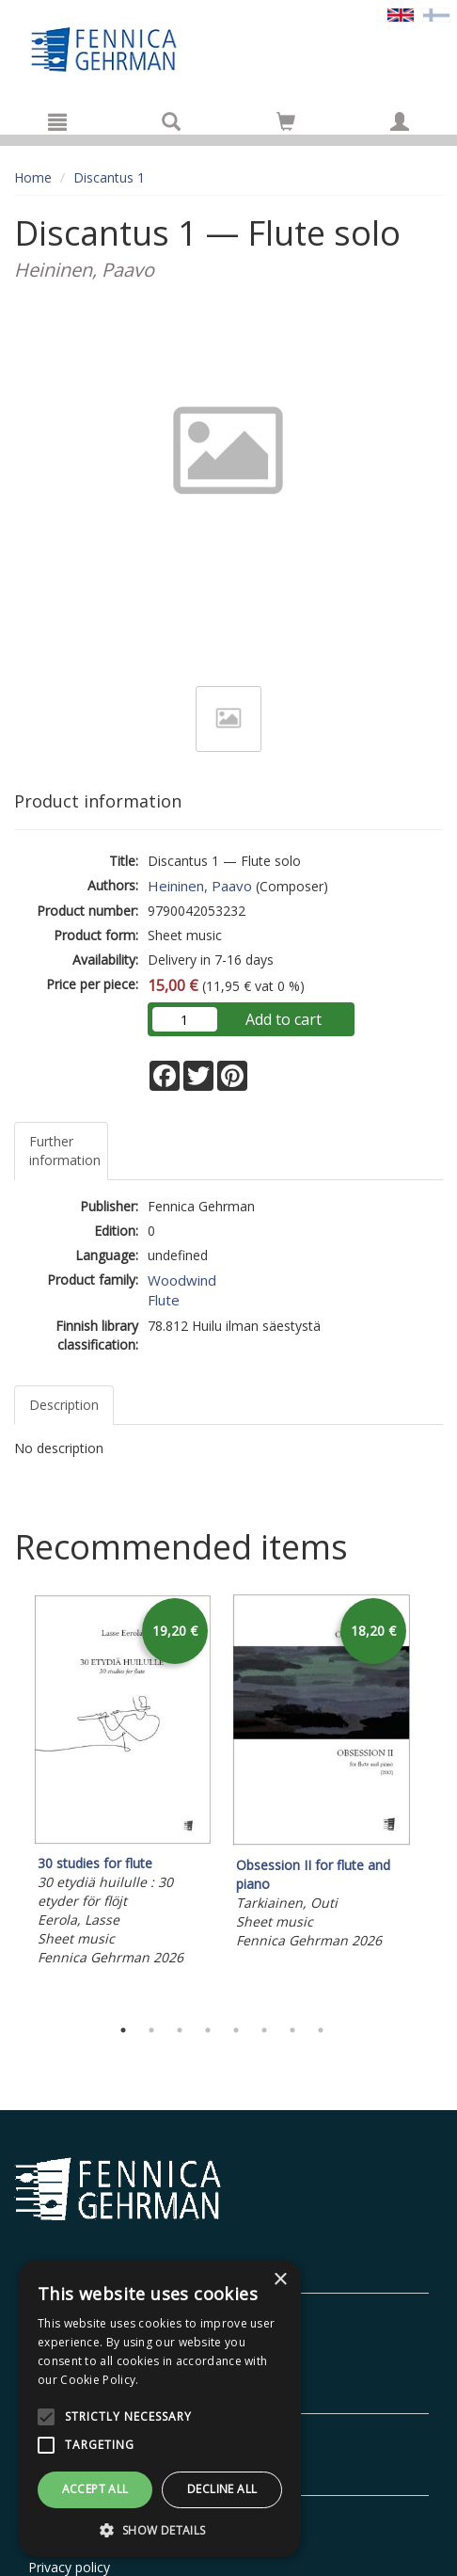 The image size is (457, 2576). I want to click on Next, so click(433, 1800).